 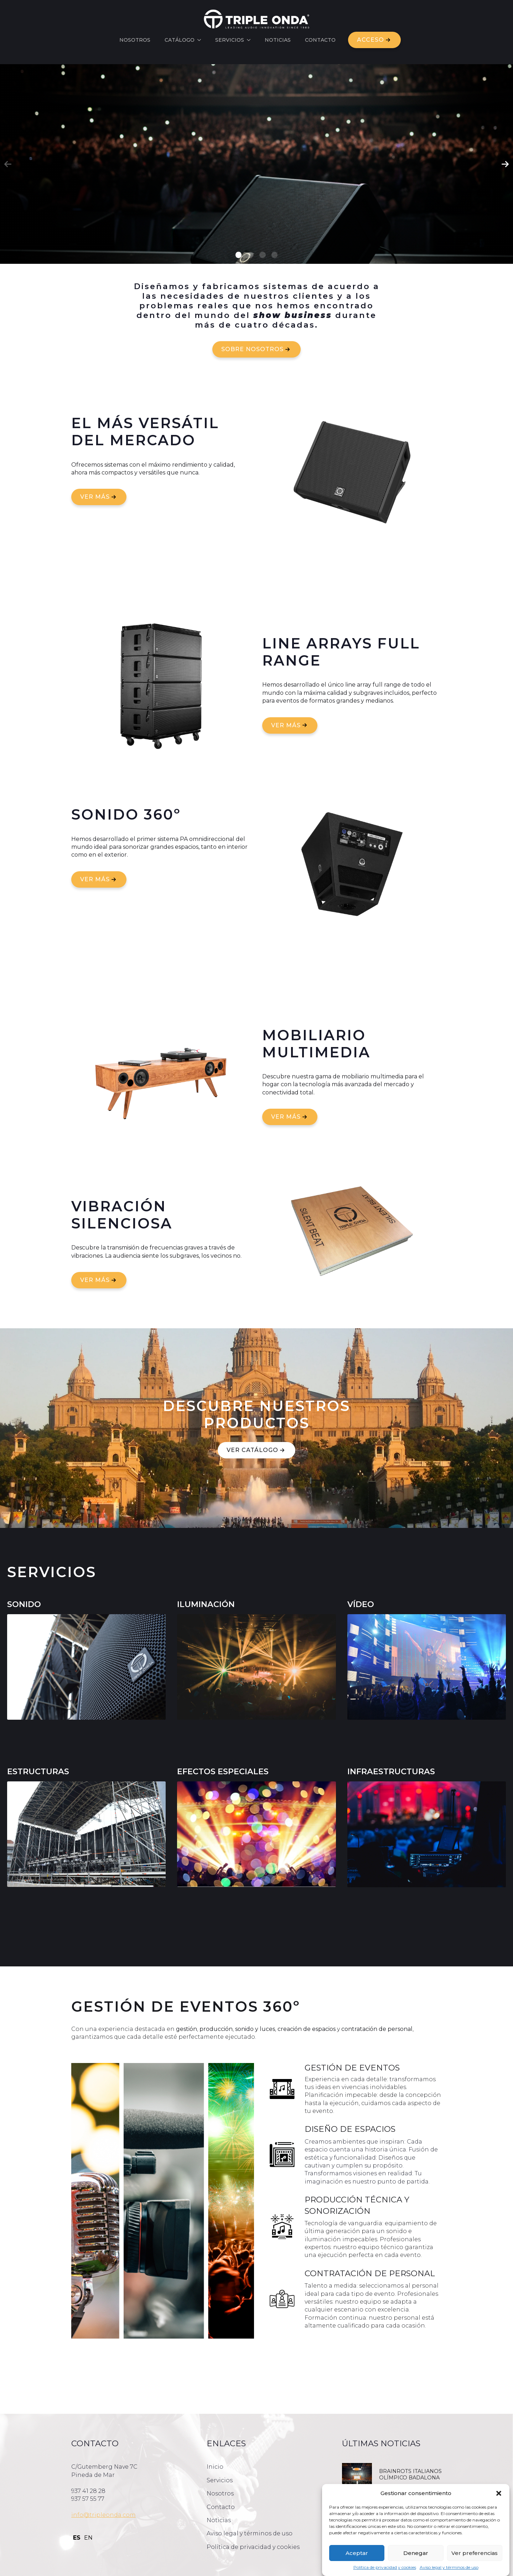 What do you see at coordinates (201, 40) in the screenshot?
I see `[Catálogo Submenu]` at bounding box center [201, 40].